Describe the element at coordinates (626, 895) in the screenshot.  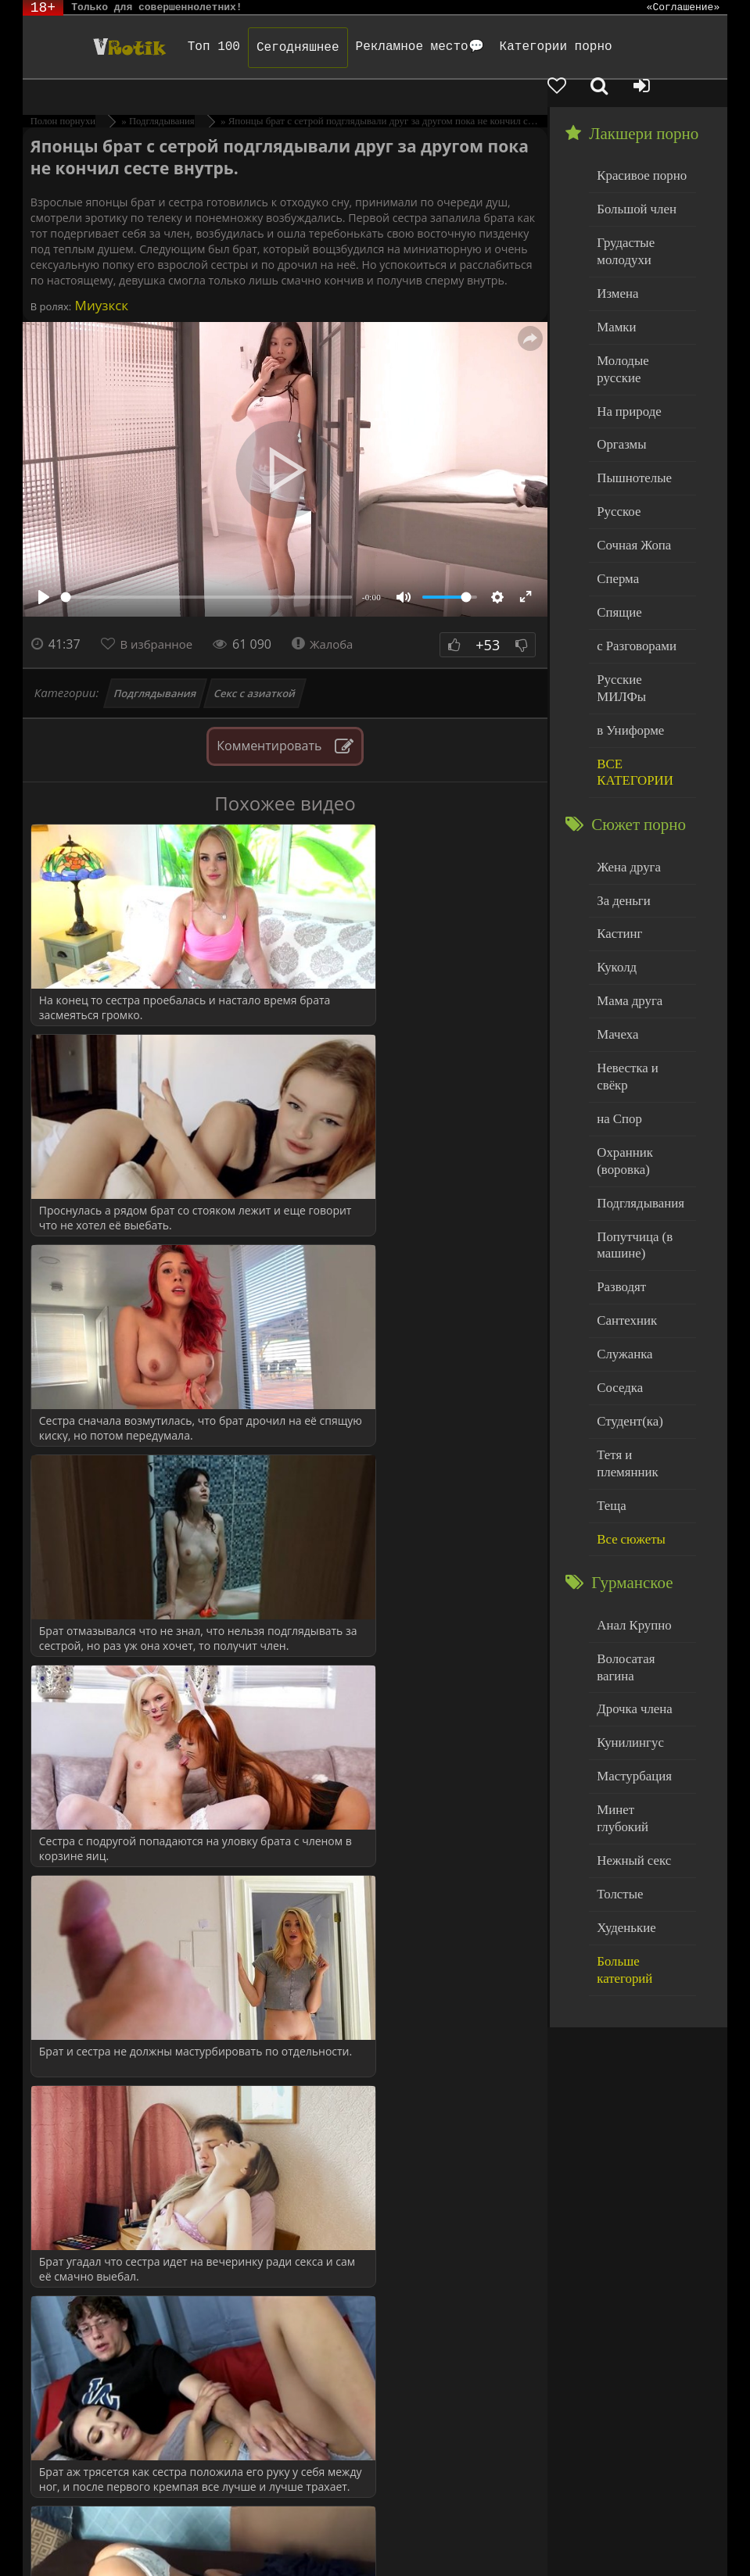
I see `Мама друга` at that location.